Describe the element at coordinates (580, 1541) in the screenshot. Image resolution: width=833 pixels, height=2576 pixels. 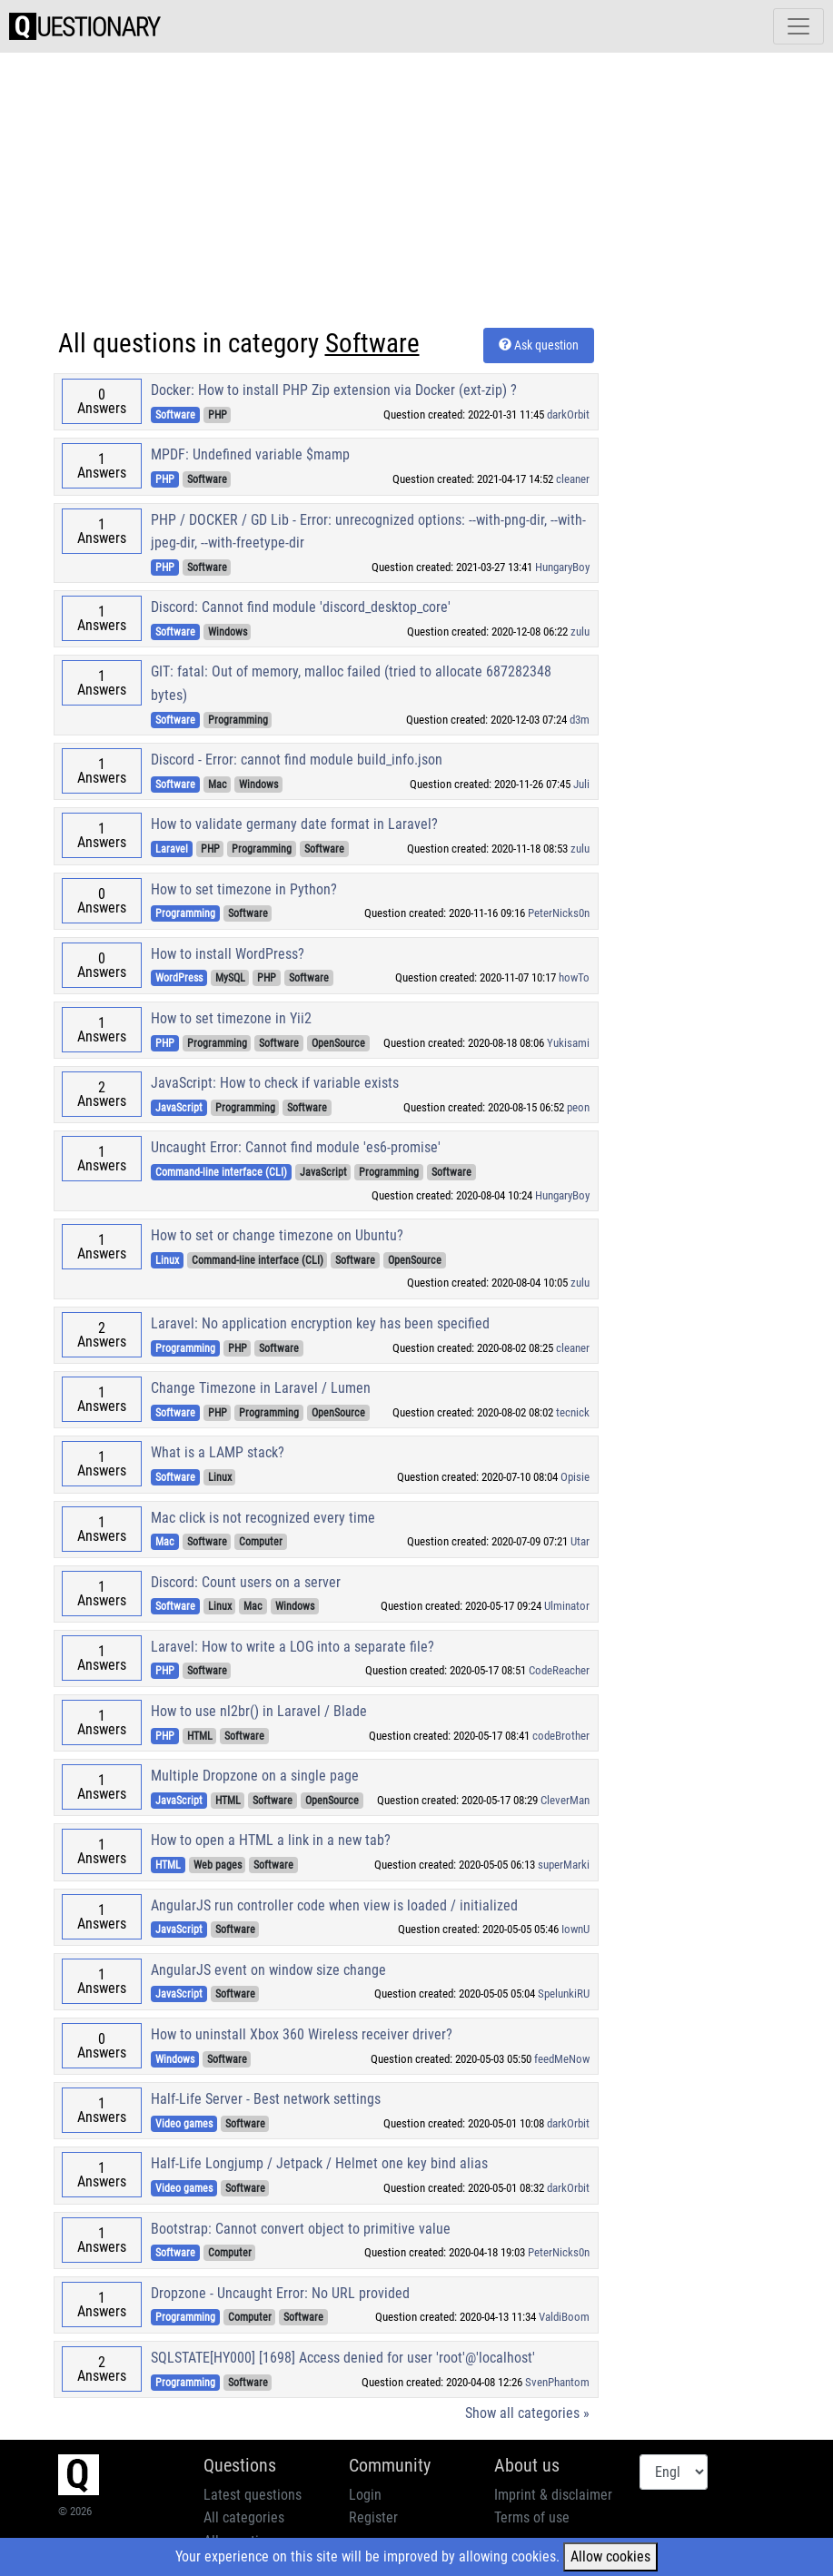
I see `Utar` at that location.